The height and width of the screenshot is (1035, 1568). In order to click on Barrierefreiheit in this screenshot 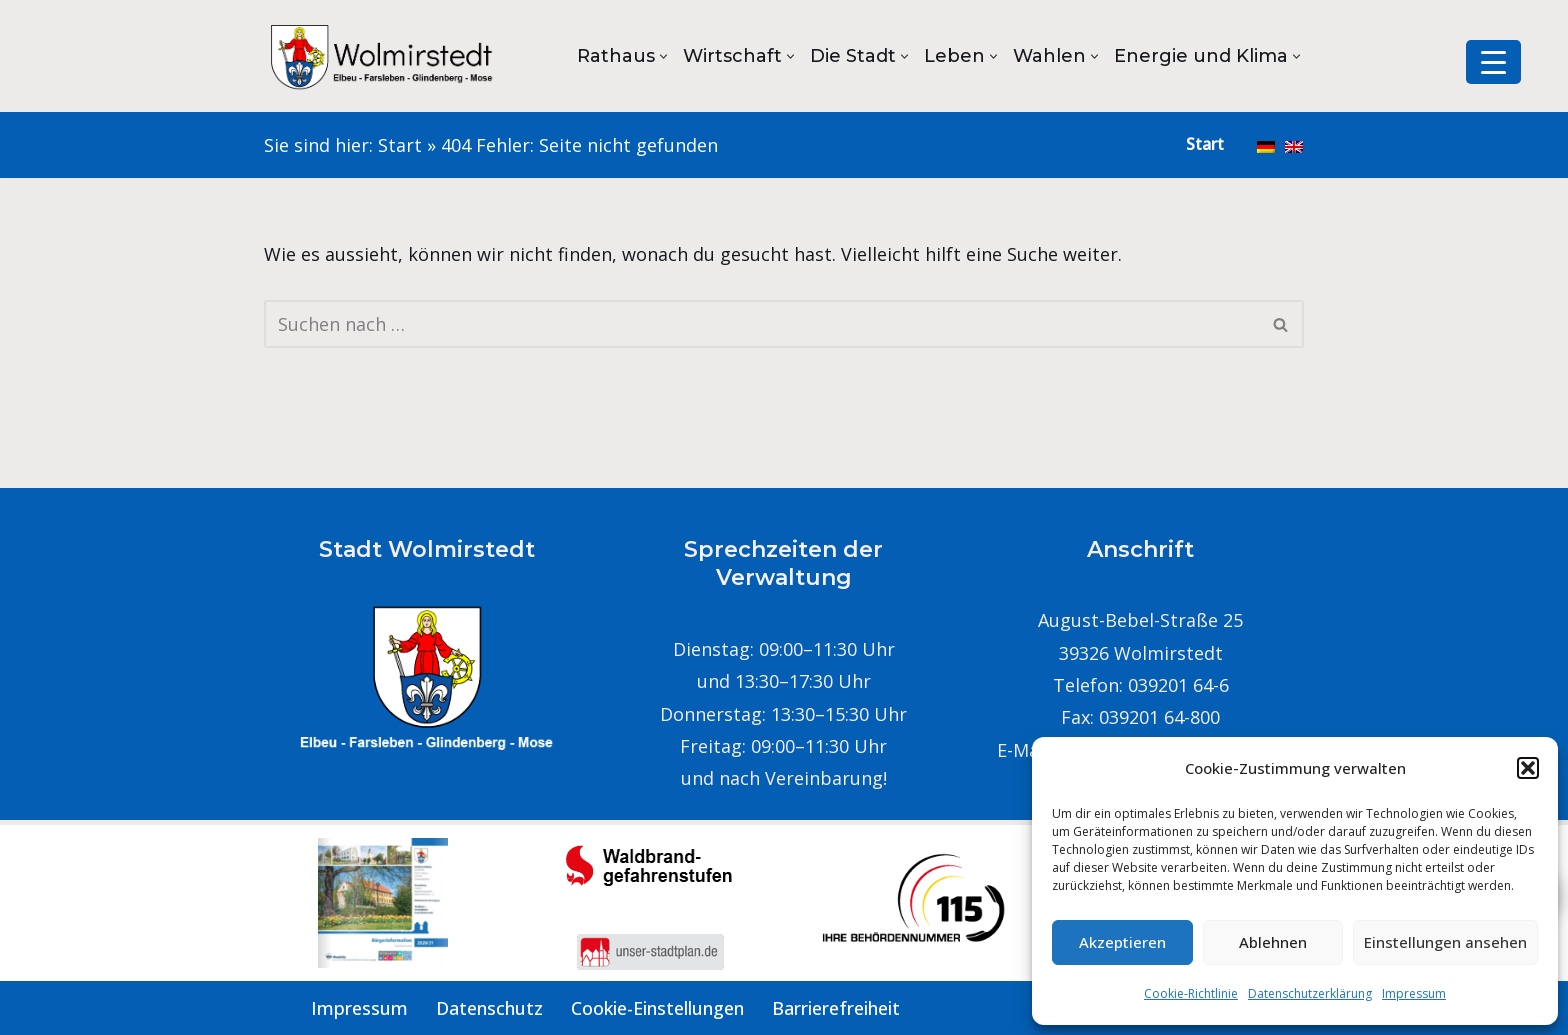, I will do `click(836, 1008)`.